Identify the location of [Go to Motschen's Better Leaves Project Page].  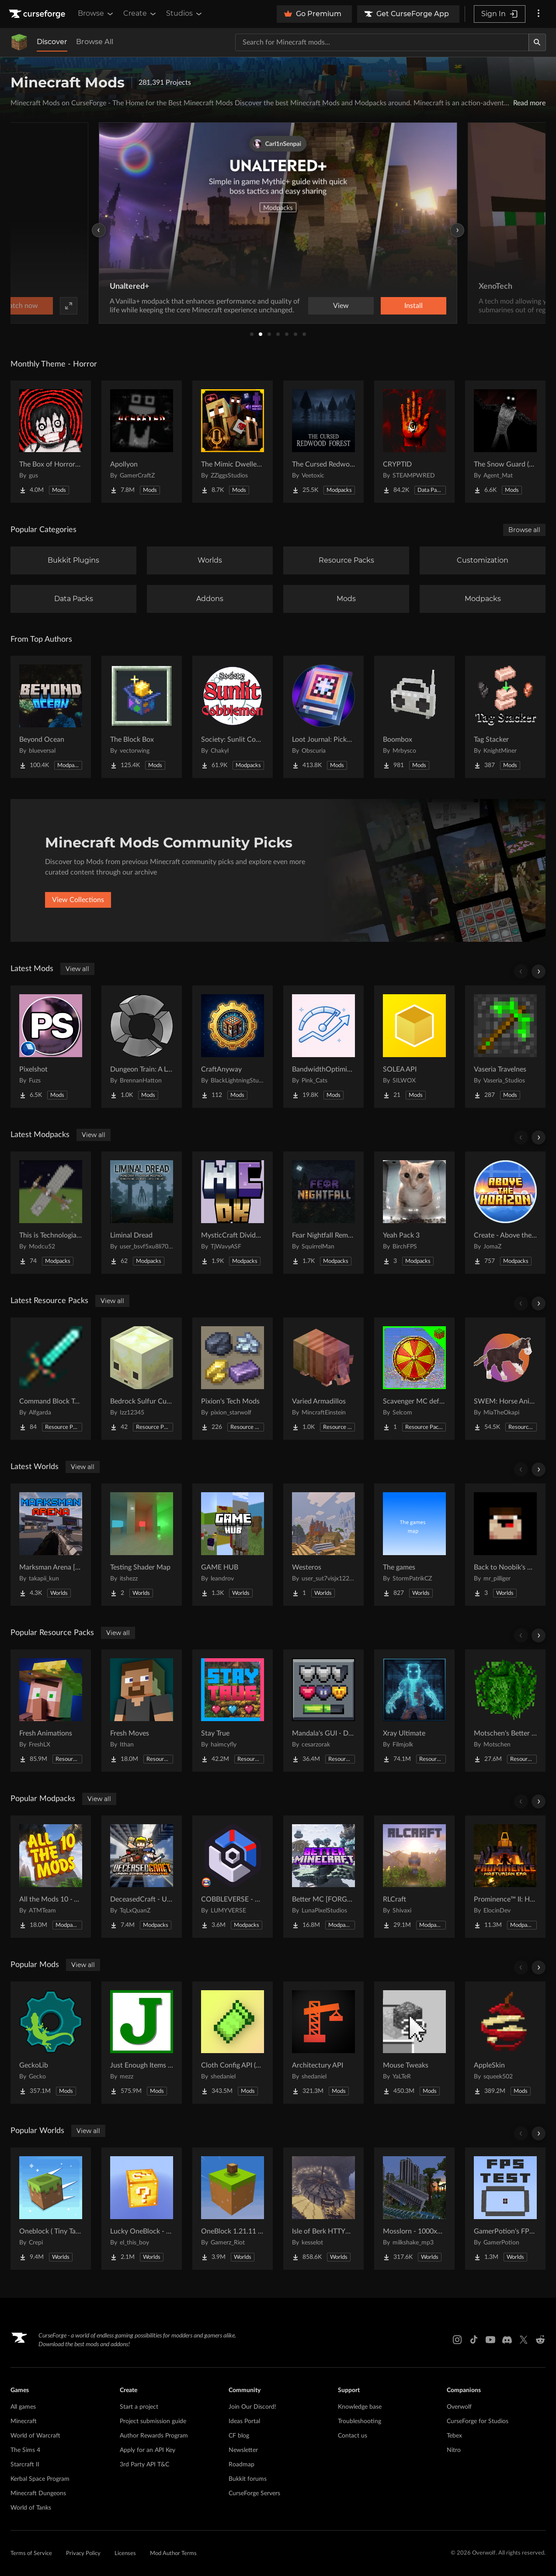
(505, 1710).